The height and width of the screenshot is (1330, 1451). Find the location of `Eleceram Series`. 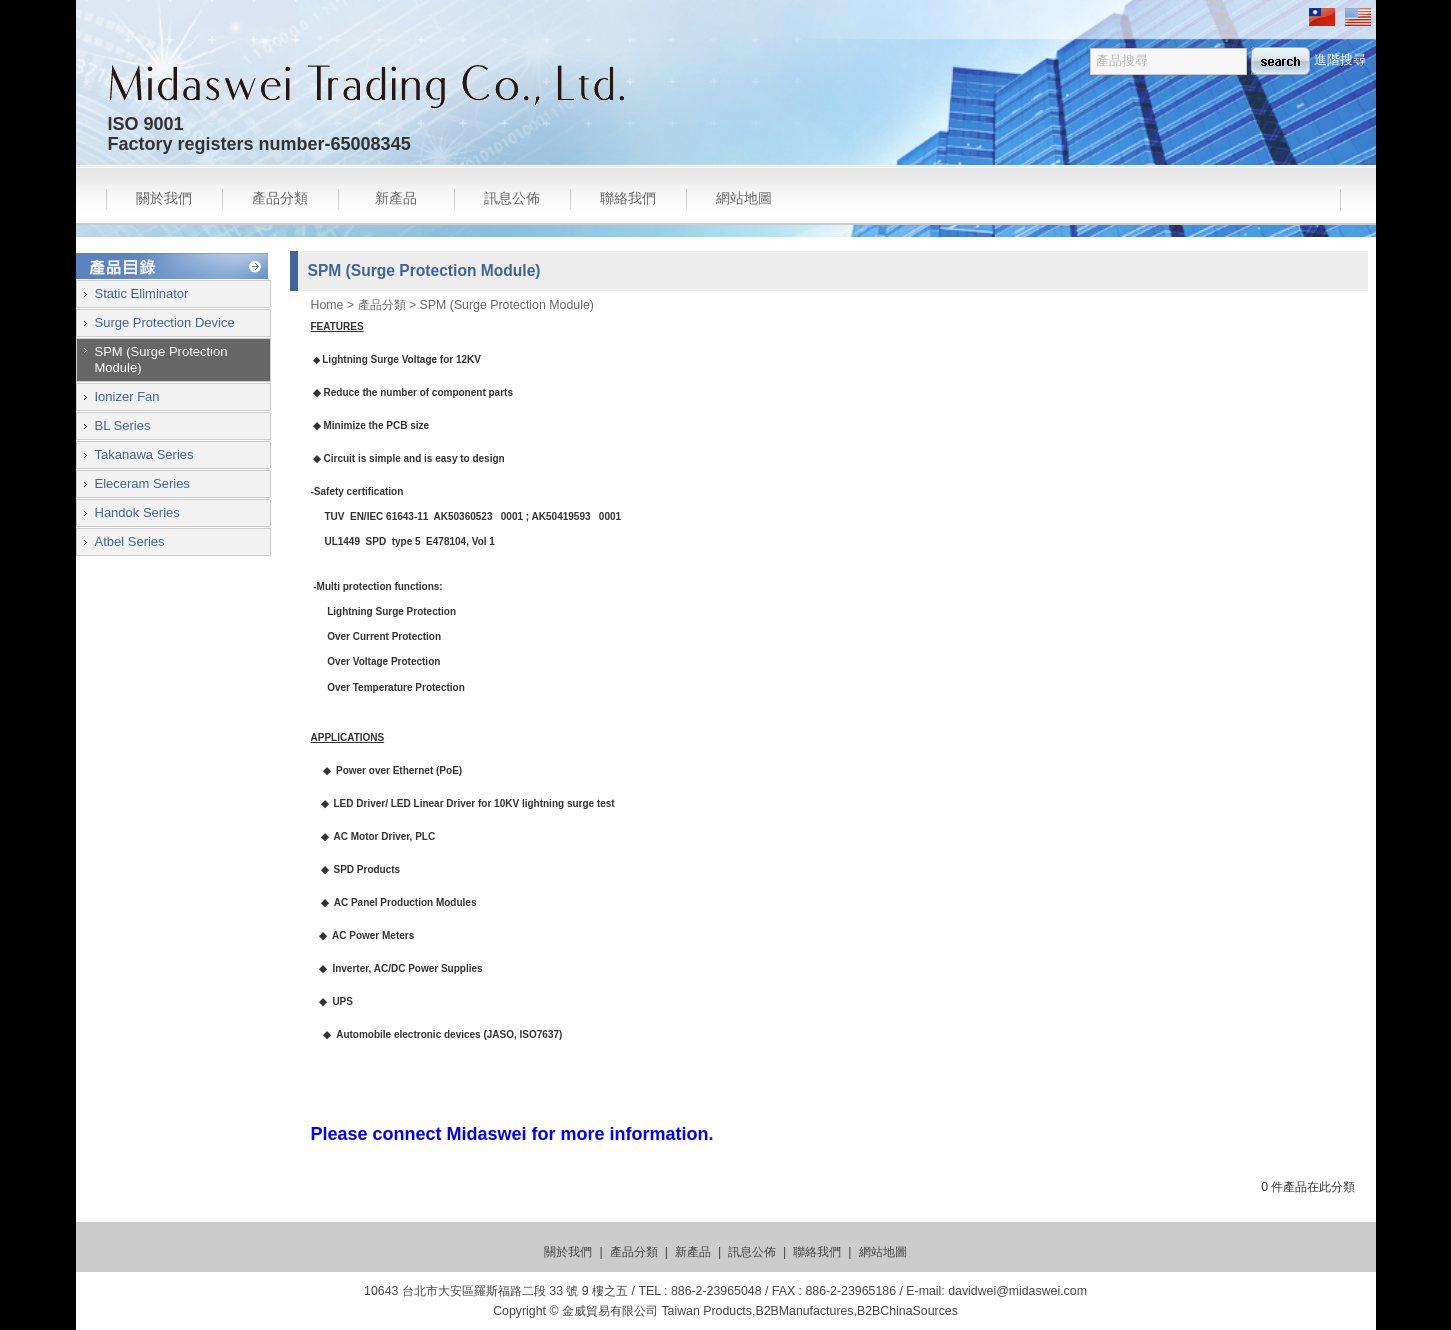

Eleceram Series is located at coordinates (142, 483).